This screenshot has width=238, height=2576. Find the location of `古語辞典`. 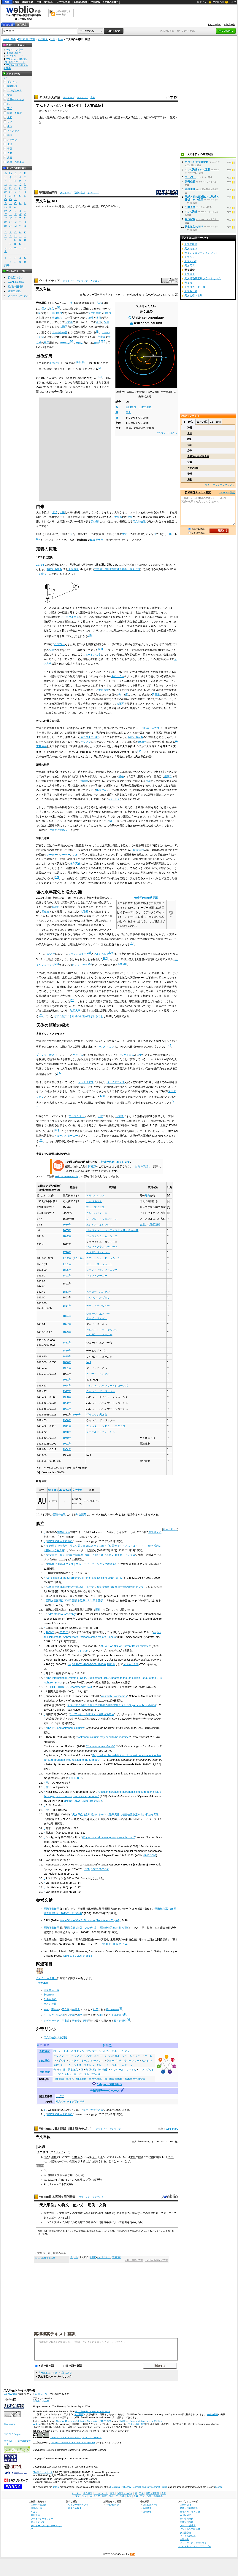

古語辞典 is located at coordinates (95, 2).